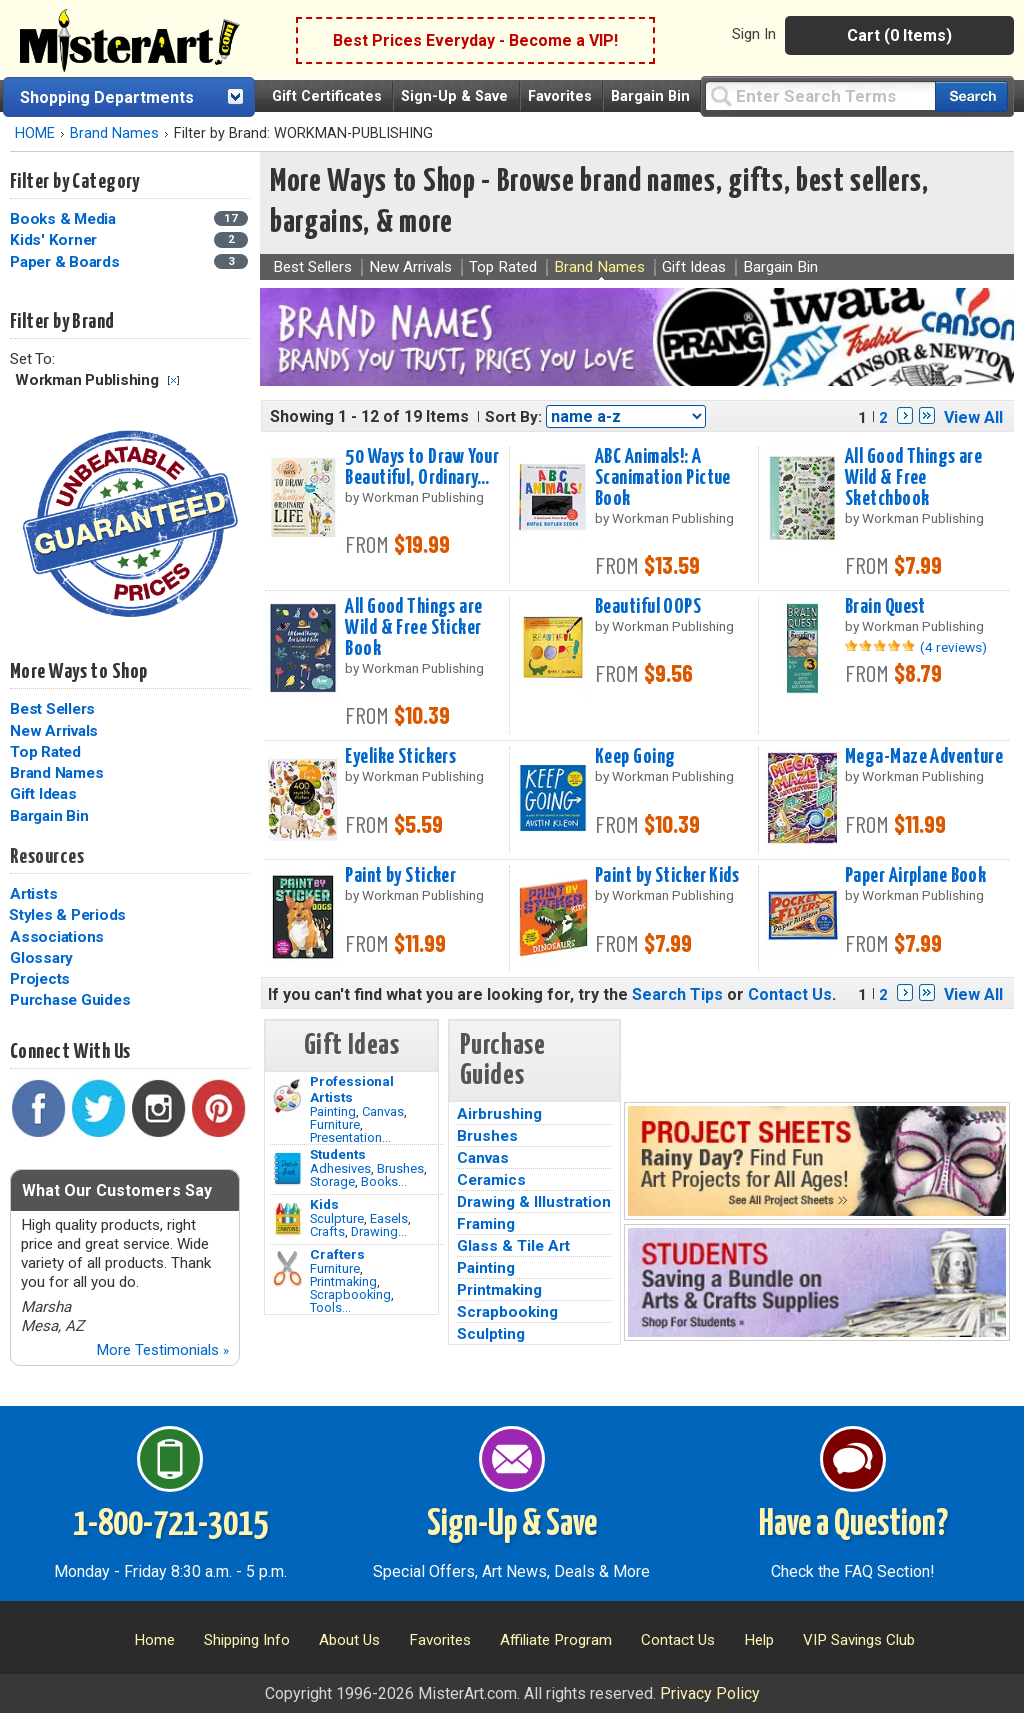  What do you see at coordinates (66, 262) in the screenshot?
I see `Paper & Boards [Paper & Boards Category]` at bounding box center [66, 262].